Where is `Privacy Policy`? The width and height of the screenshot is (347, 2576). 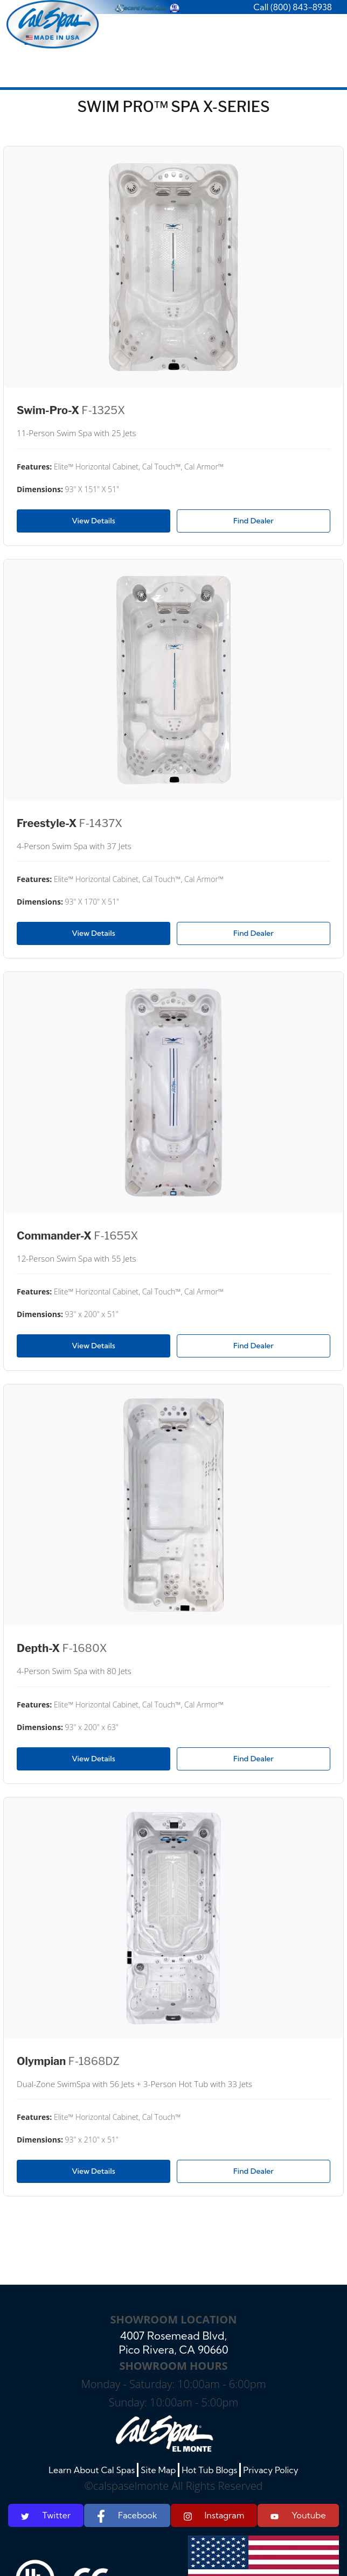 Privacy Policy is located at coordinates (271, 2470).